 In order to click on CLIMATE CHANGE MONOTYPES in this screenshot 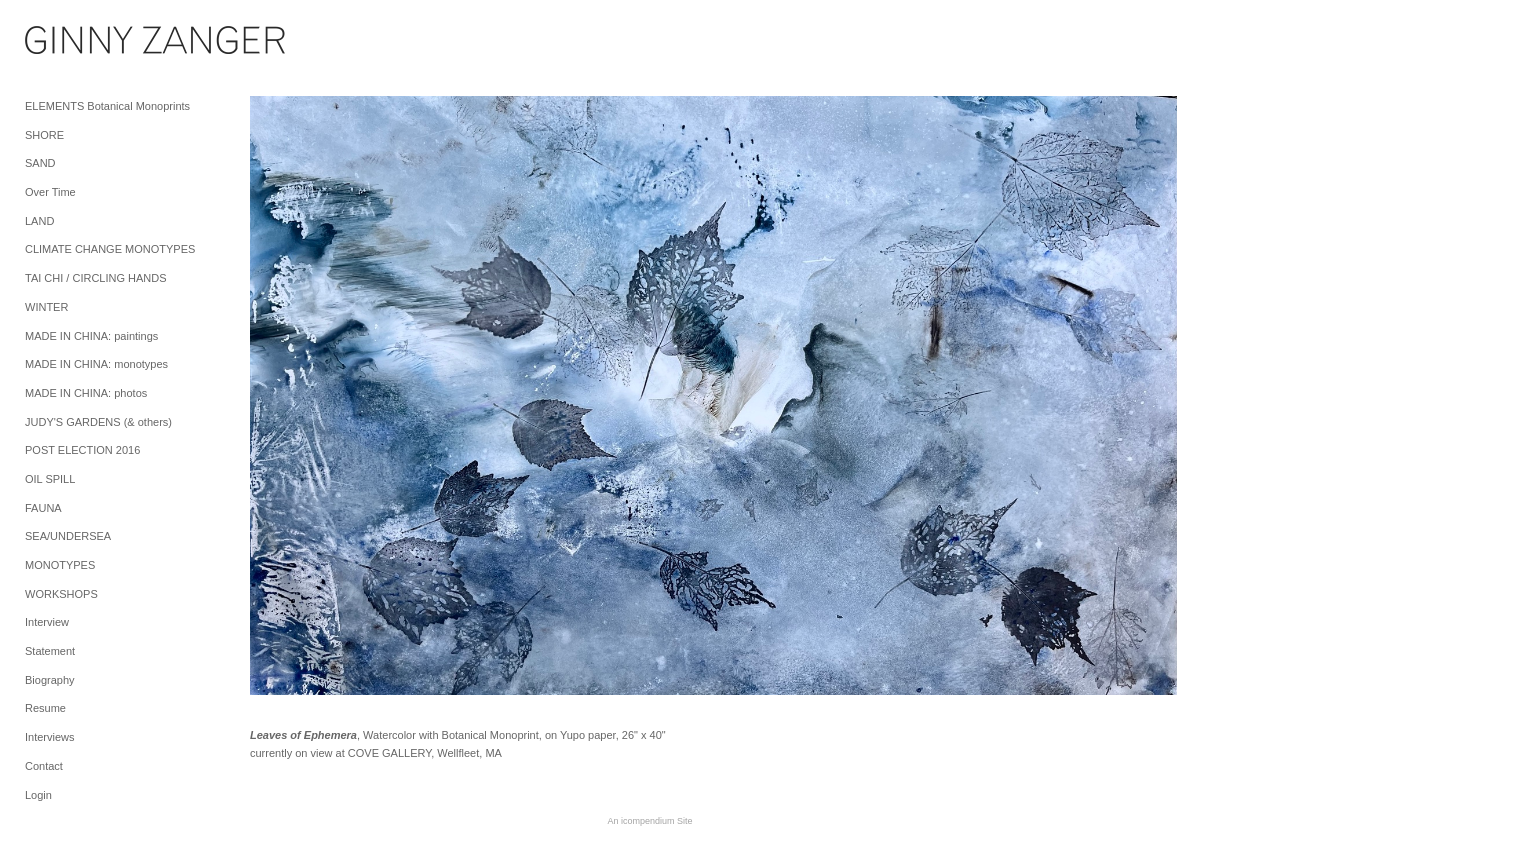, I will do `click(110, 249)`.